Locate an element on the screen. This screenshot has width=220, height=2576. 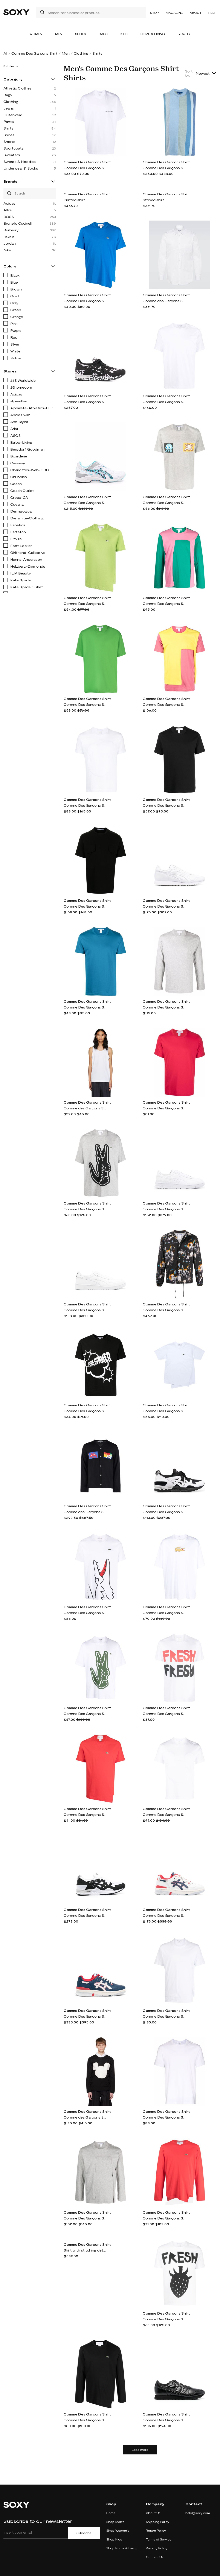
Striped shirt is located at coordinates (153, 200).